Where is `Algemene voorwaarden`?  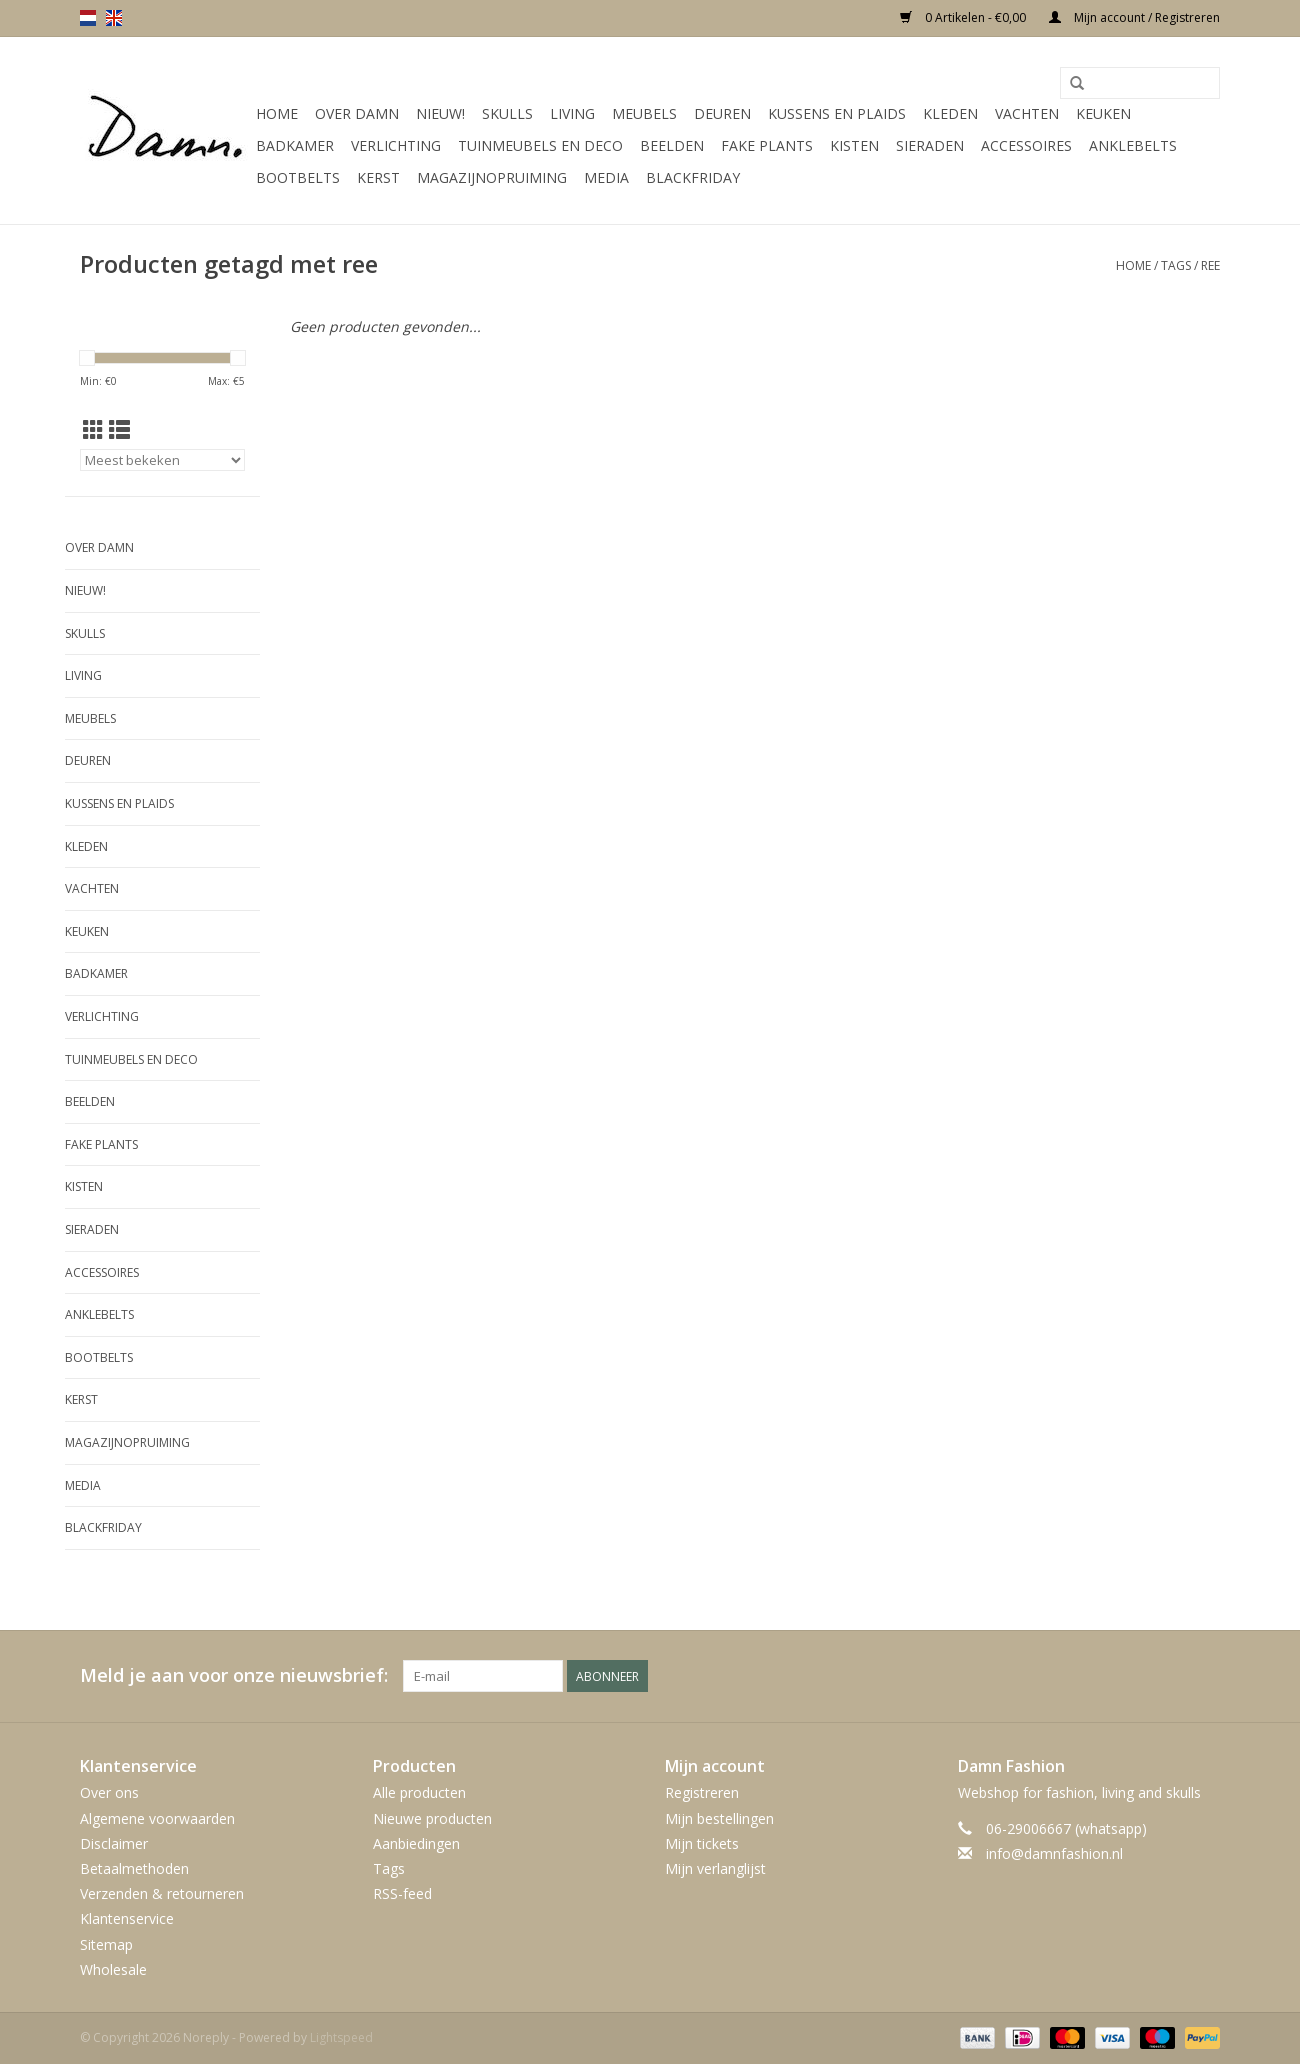
Algemene voorwaarden is located at coordinates (157, 1818).